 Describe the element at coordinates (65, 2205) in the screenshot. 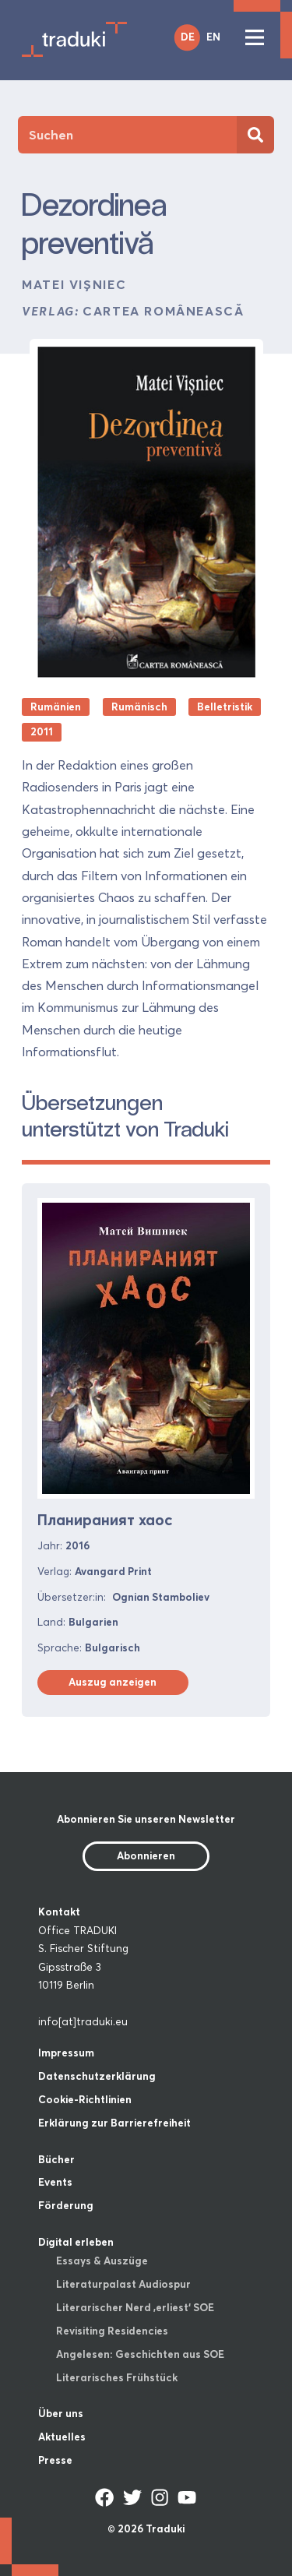

I see `Förderung` at that location.